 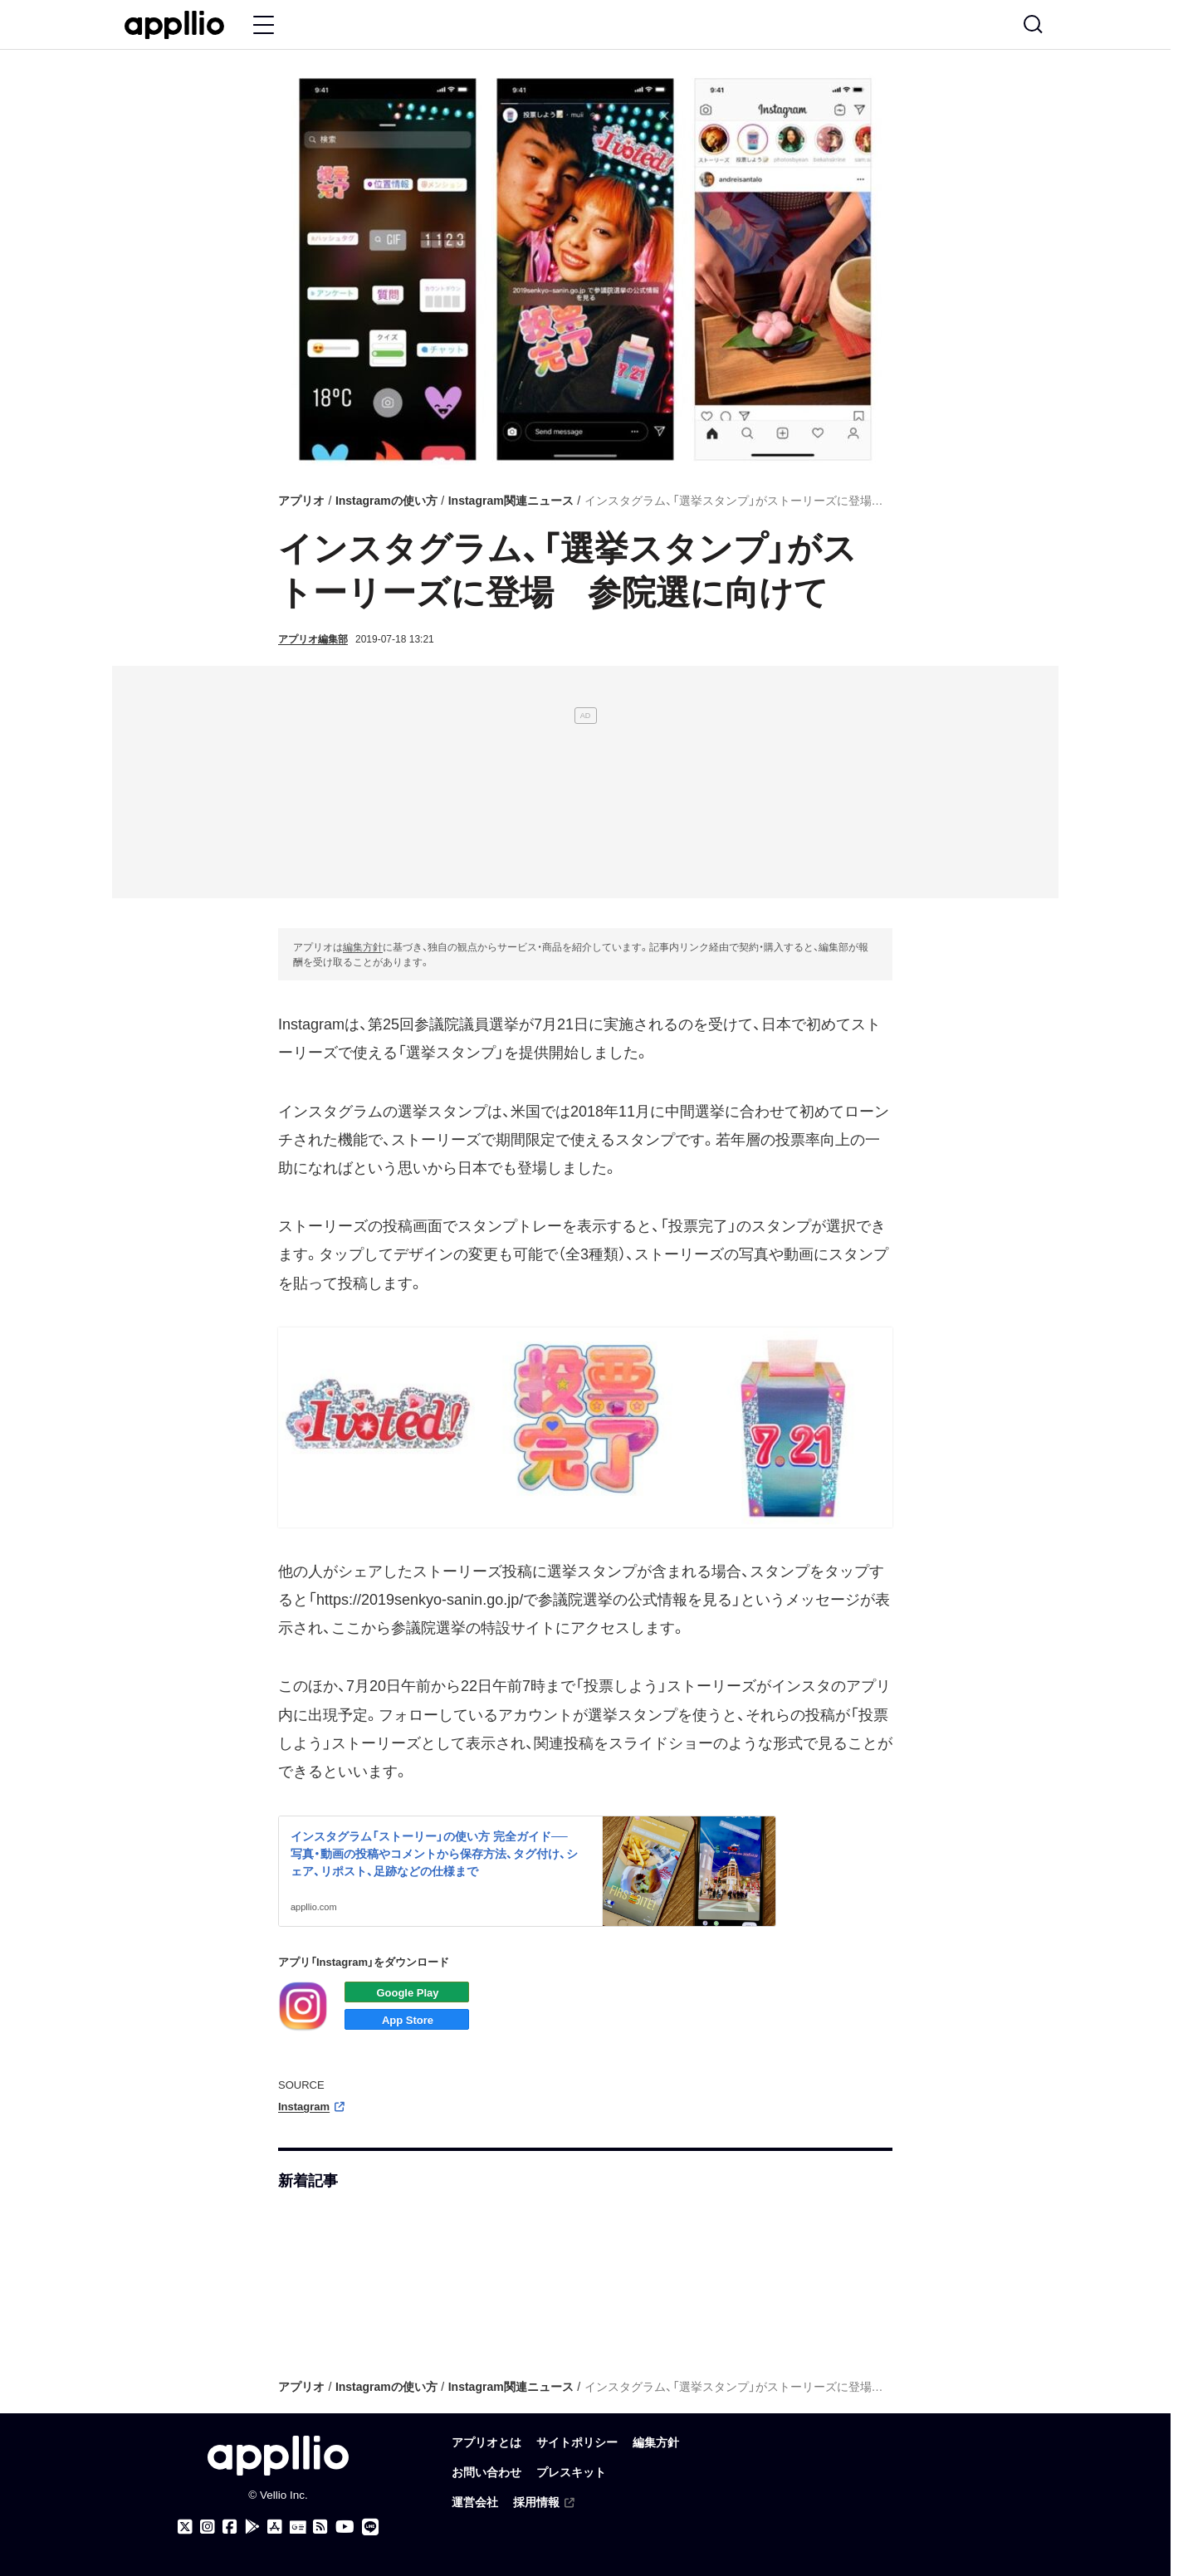 I want to click on プレスキット, so click(x=571, y=2472).